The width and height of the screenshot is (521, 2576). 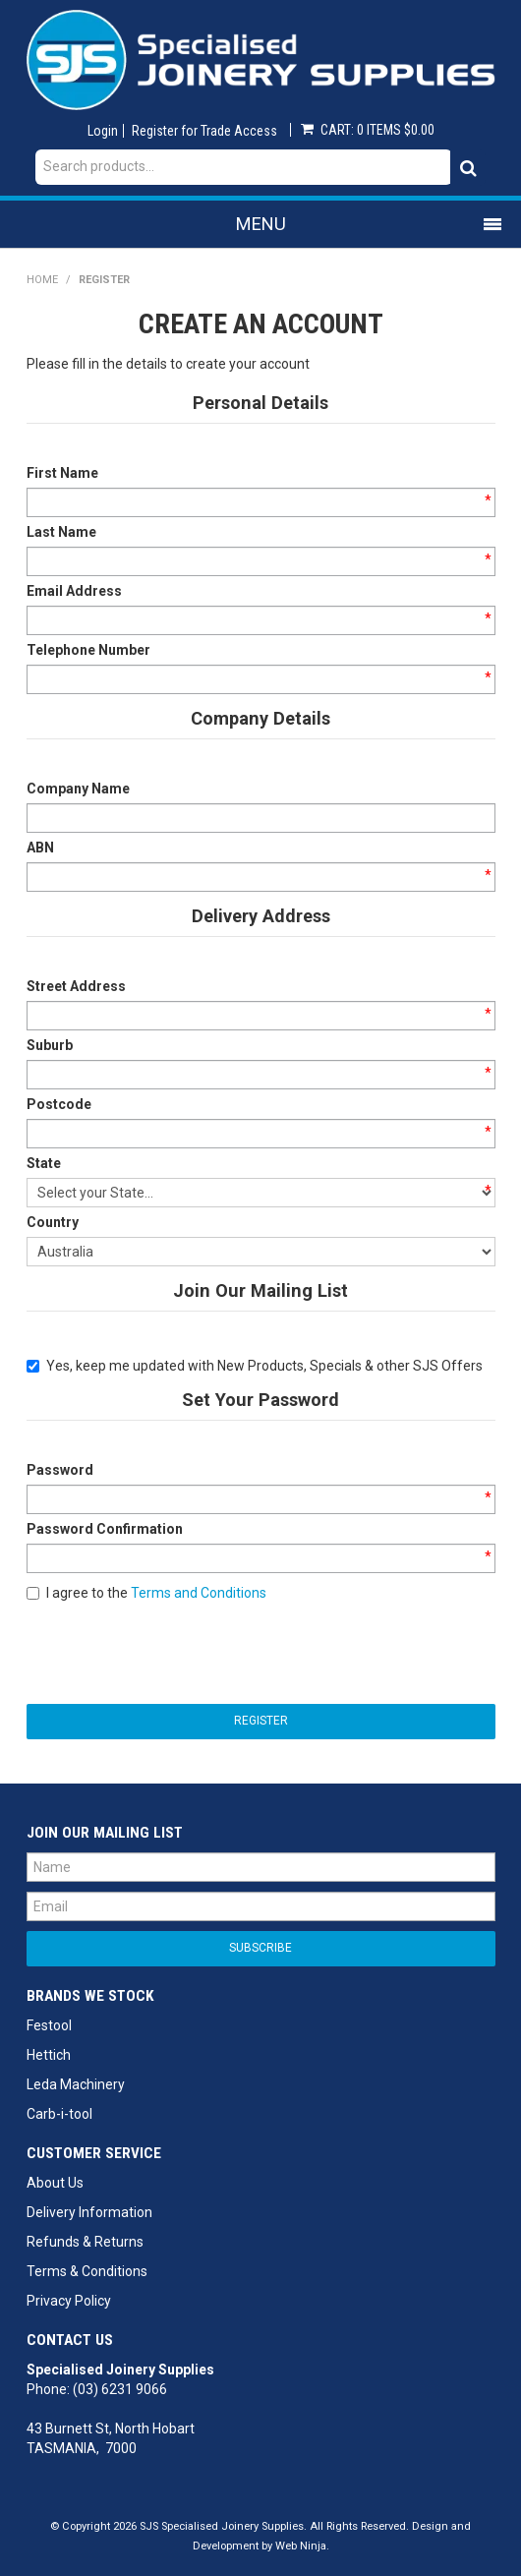 I want to click on About Us, so click(x=55, y=2183).